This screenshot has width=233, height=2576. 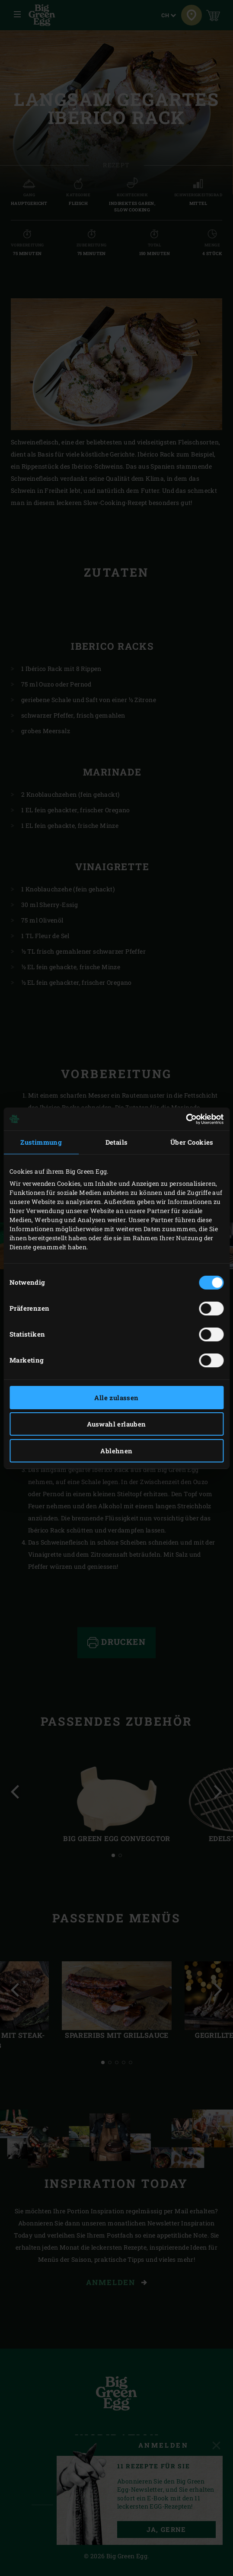 I want to click on Alle zulassen, so click(x=116, y=1397).